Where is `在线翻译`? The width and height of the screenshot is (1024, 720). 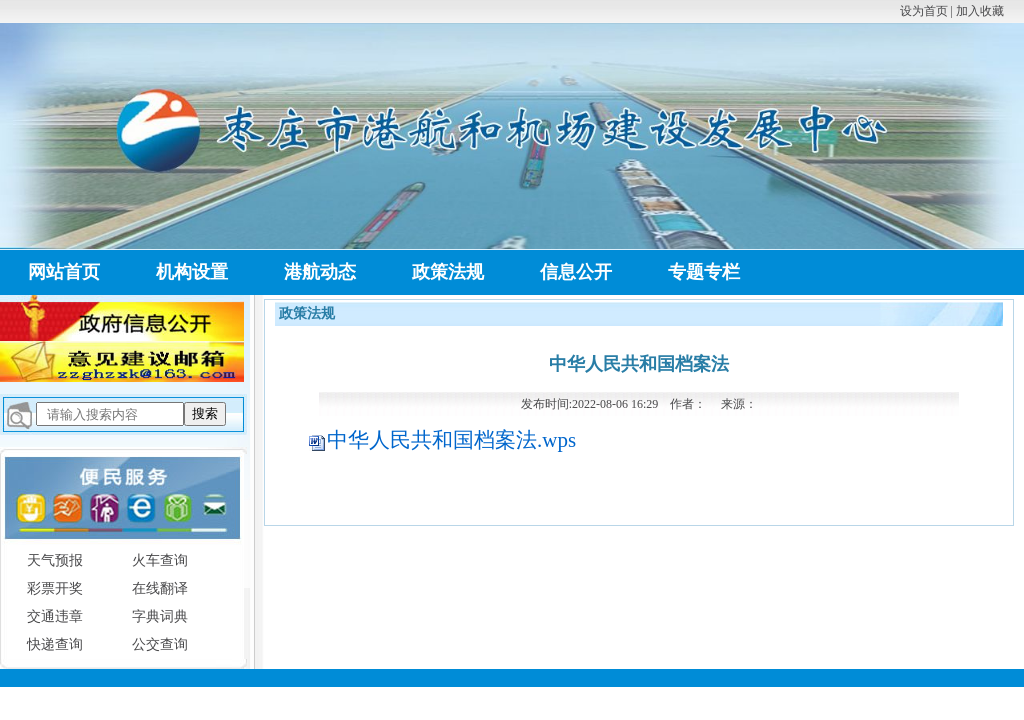 在线翻译 is located at coordinates (160, 588).